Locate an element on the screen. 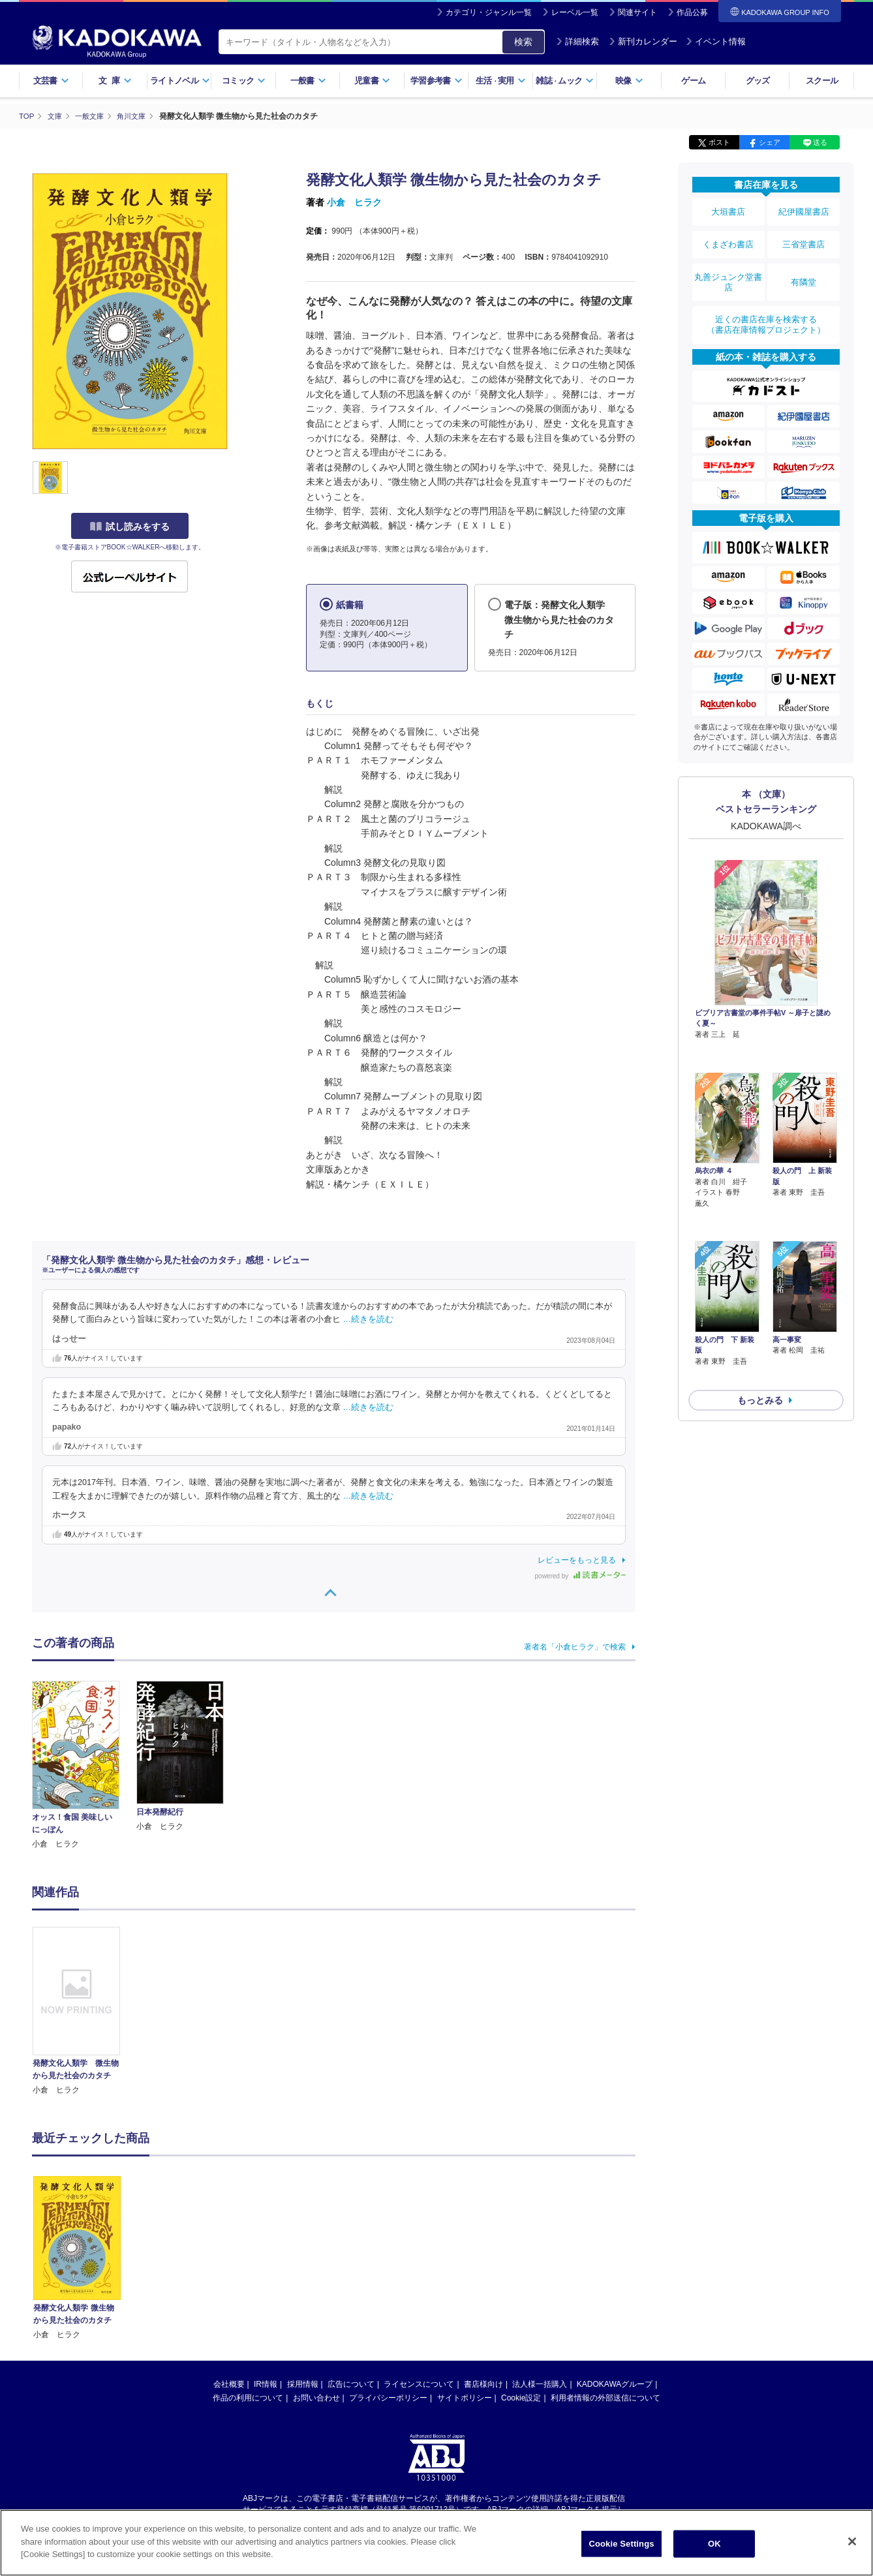  プライバシーポリシー is located at coordinates (388, 2397).